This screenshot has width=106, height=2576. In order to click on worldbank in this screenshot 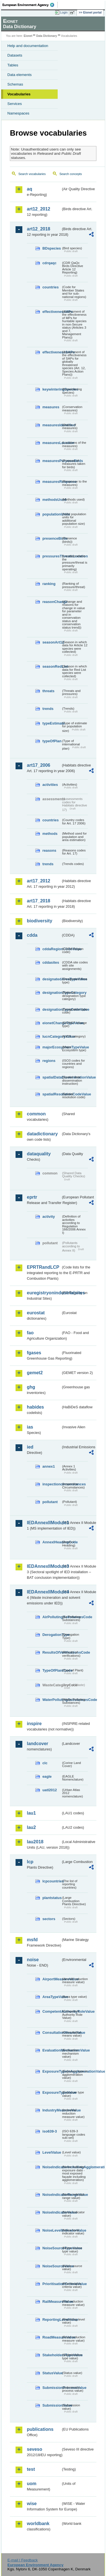, I will do `click(38, 2523)`.